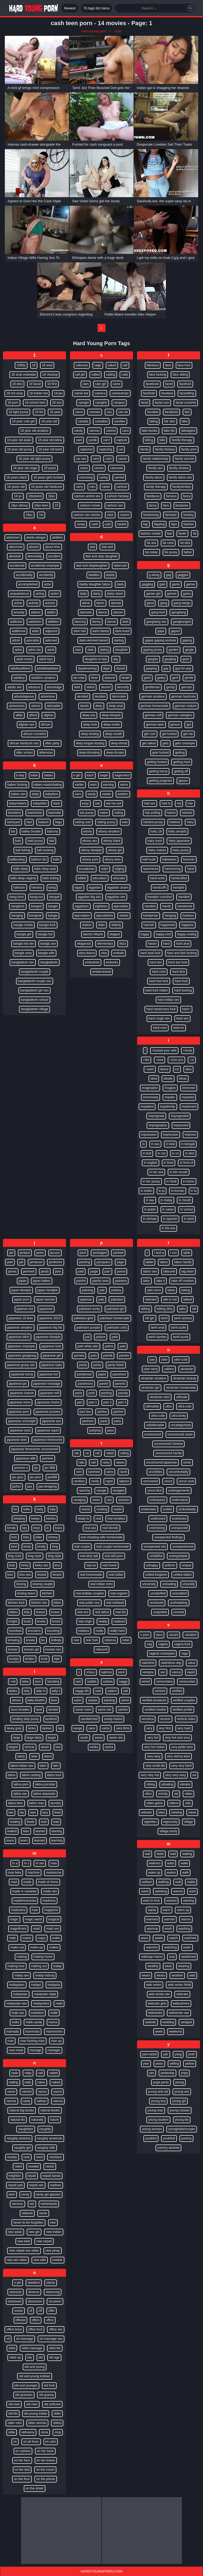  I want to click on veronica, so click(148, 1719).